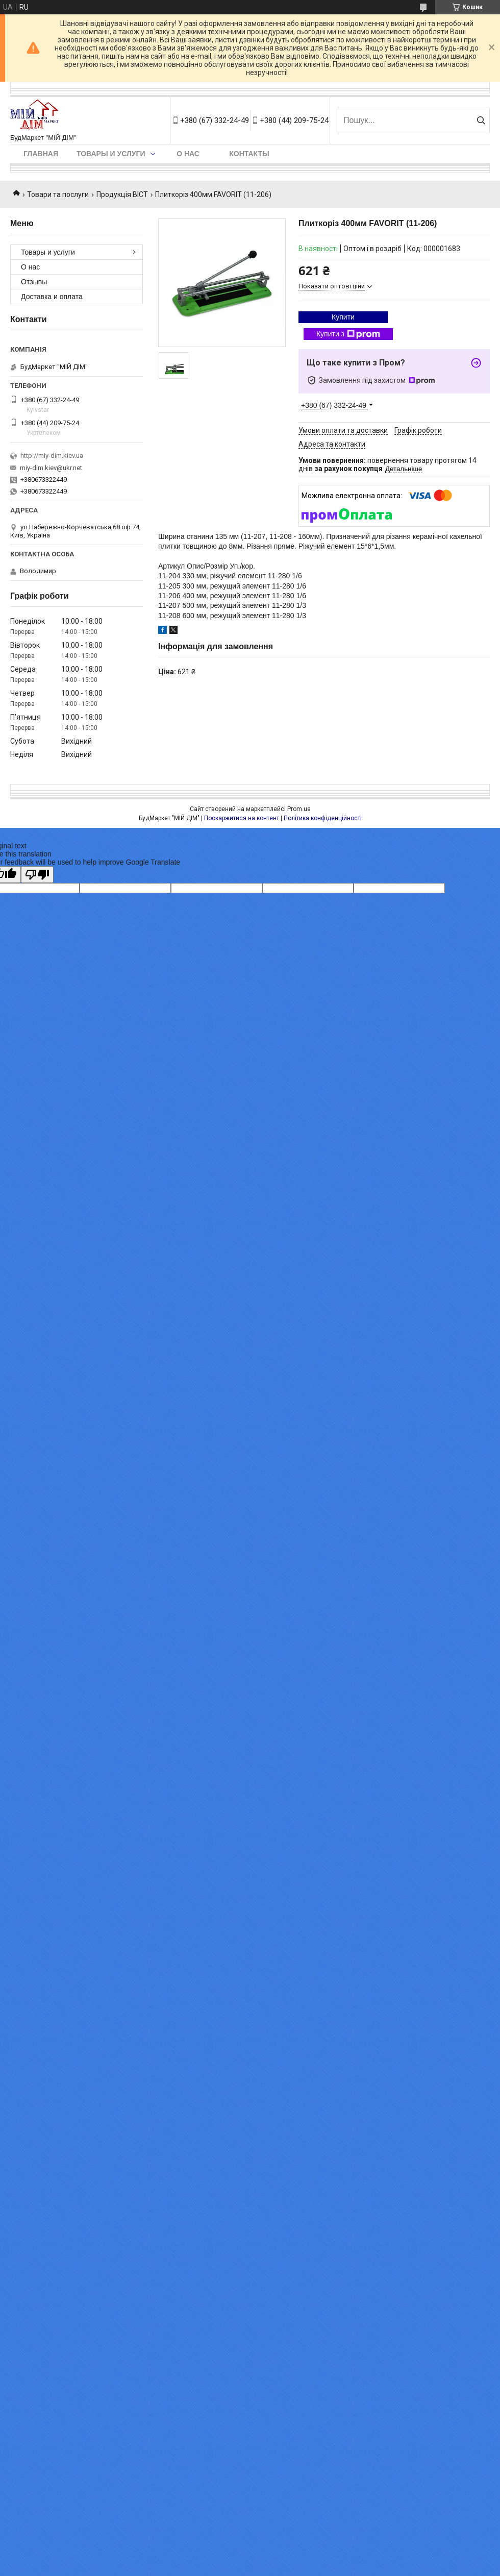 The image size is (500, 2576). I want to click on Поскаржитися на контент, so click(241, 818).